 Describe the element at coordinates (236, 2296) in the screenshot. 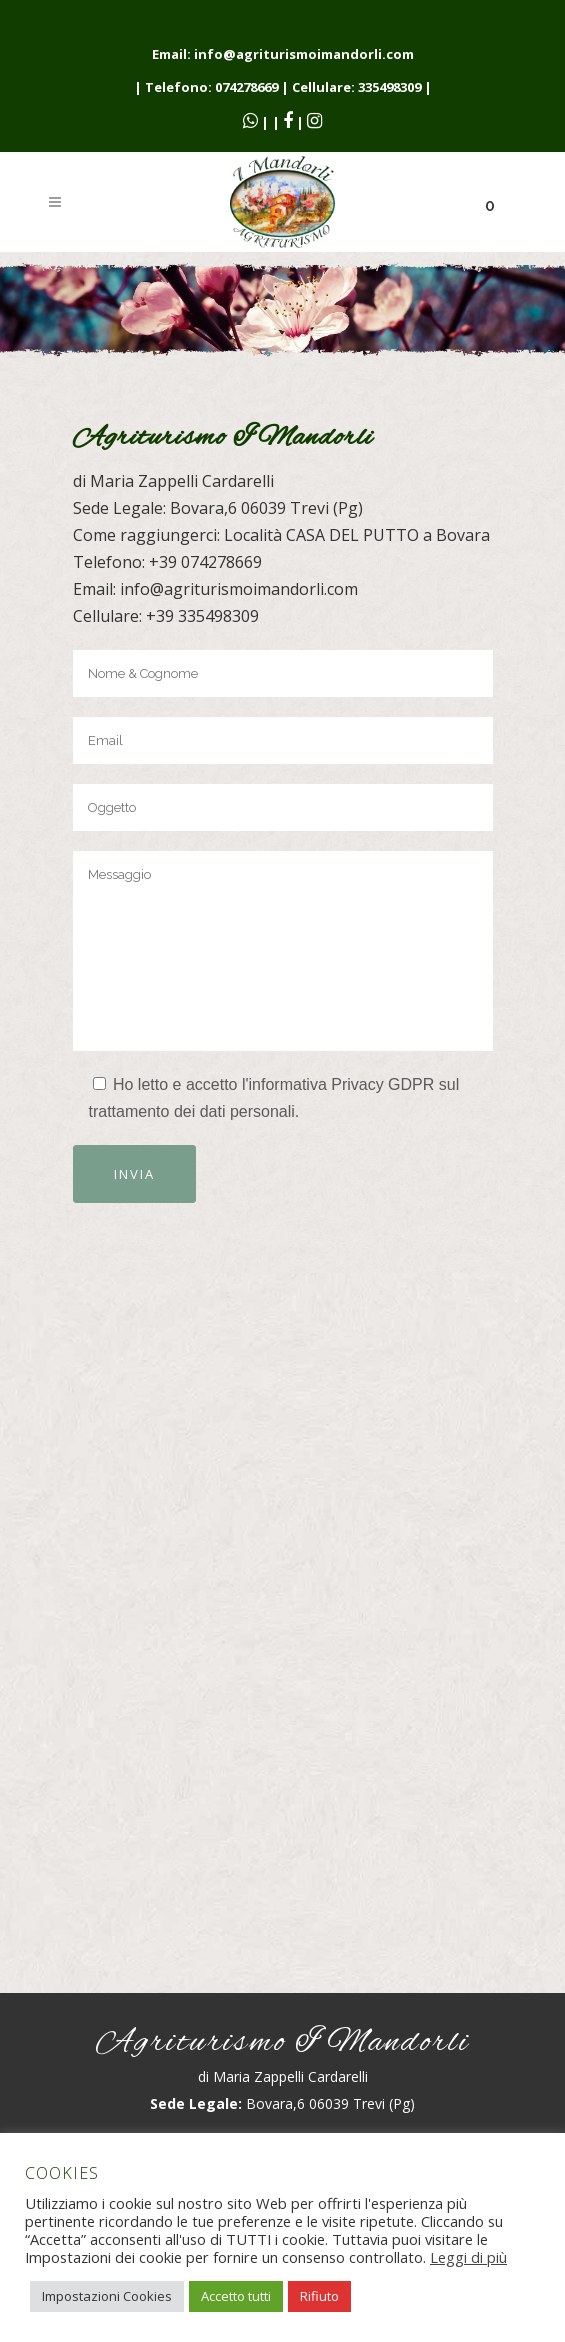

I see `Accetto tutti [button]` at that location.